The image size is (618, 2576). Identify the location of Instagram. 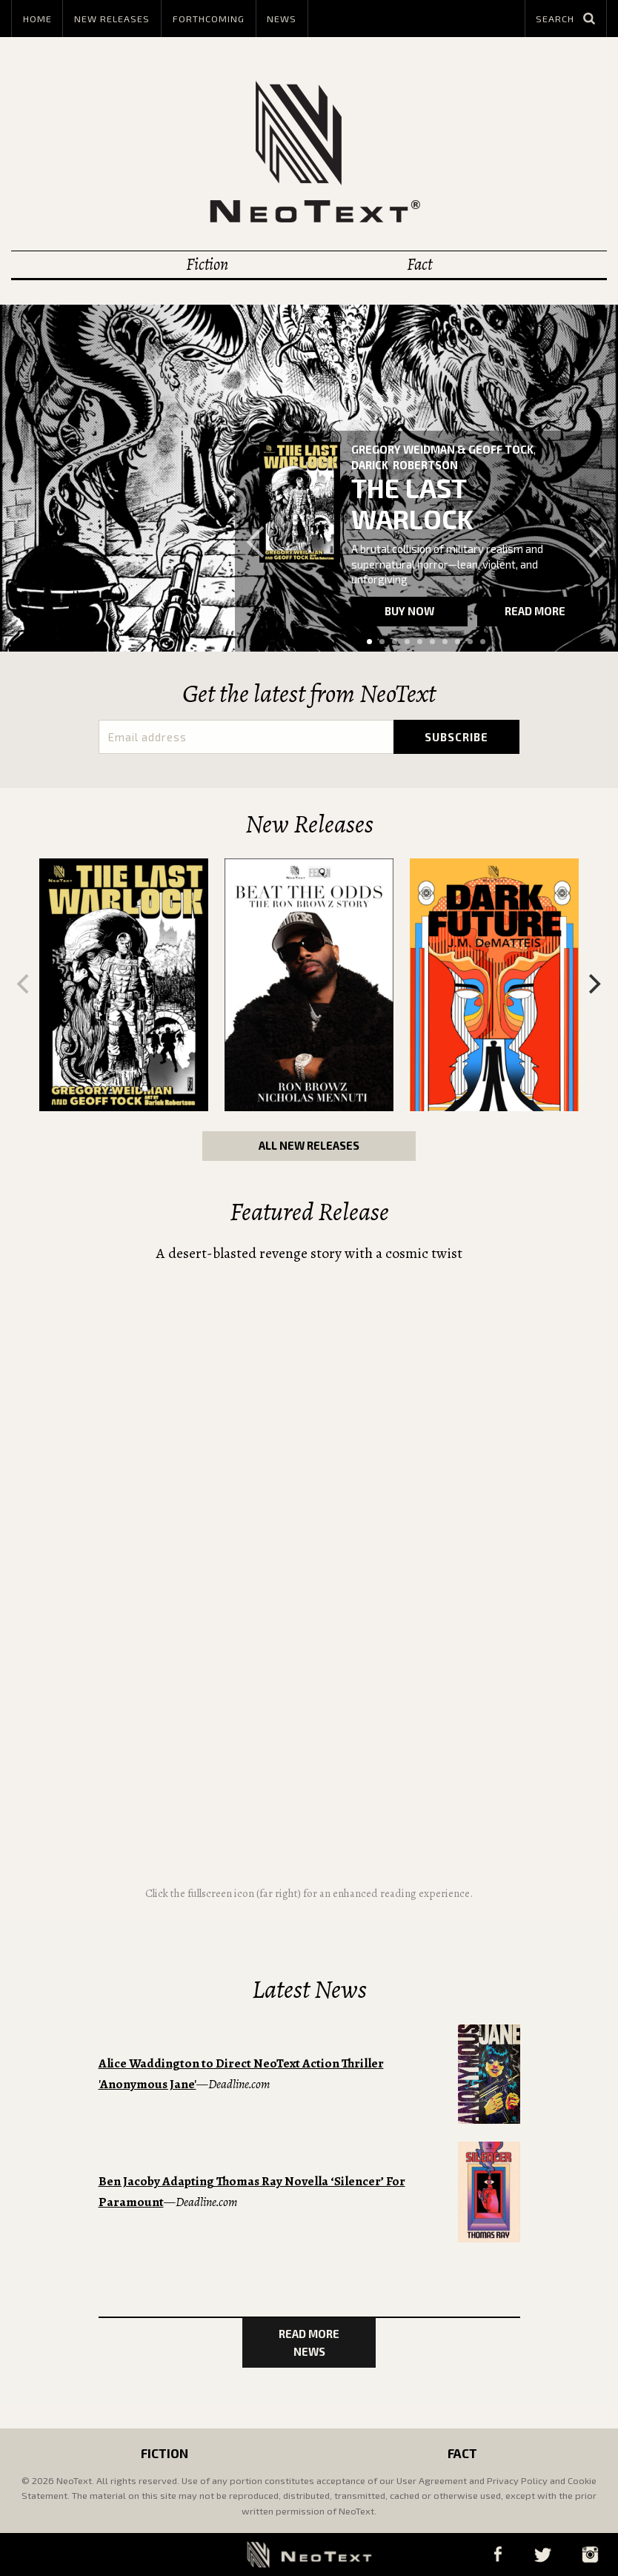
(590, 2554).